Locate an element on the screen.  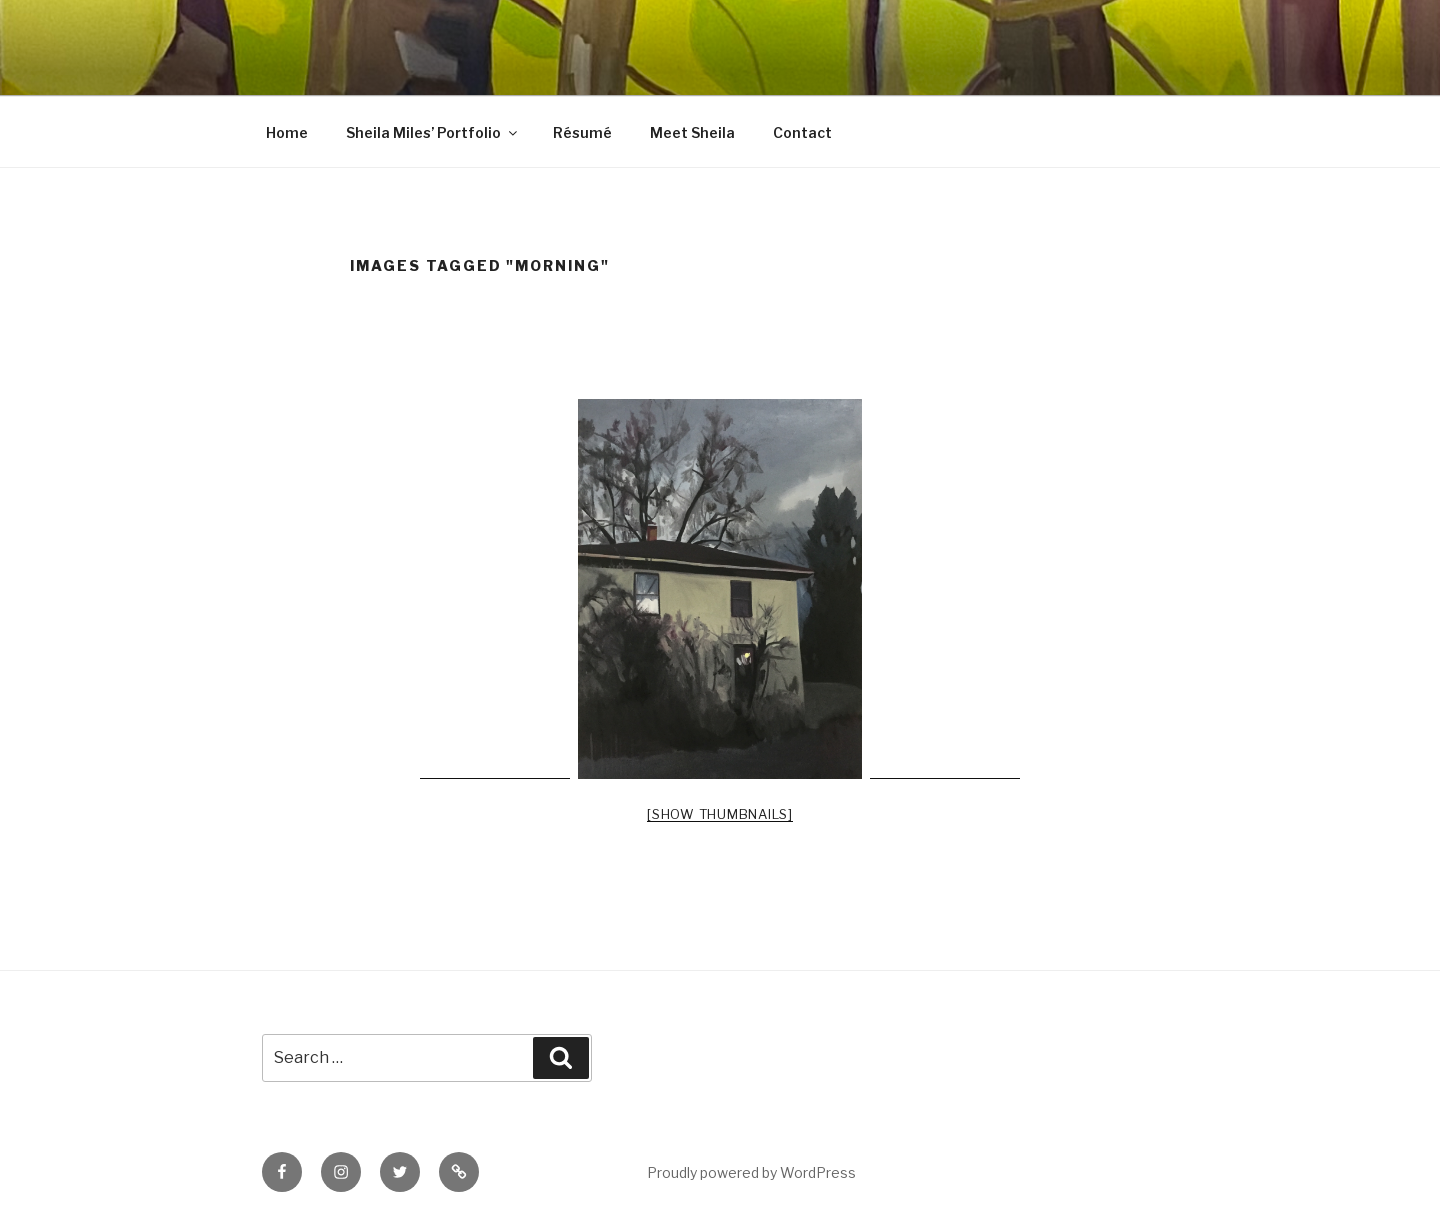
[Show thumbnails] is located at coordinates (720, 814).